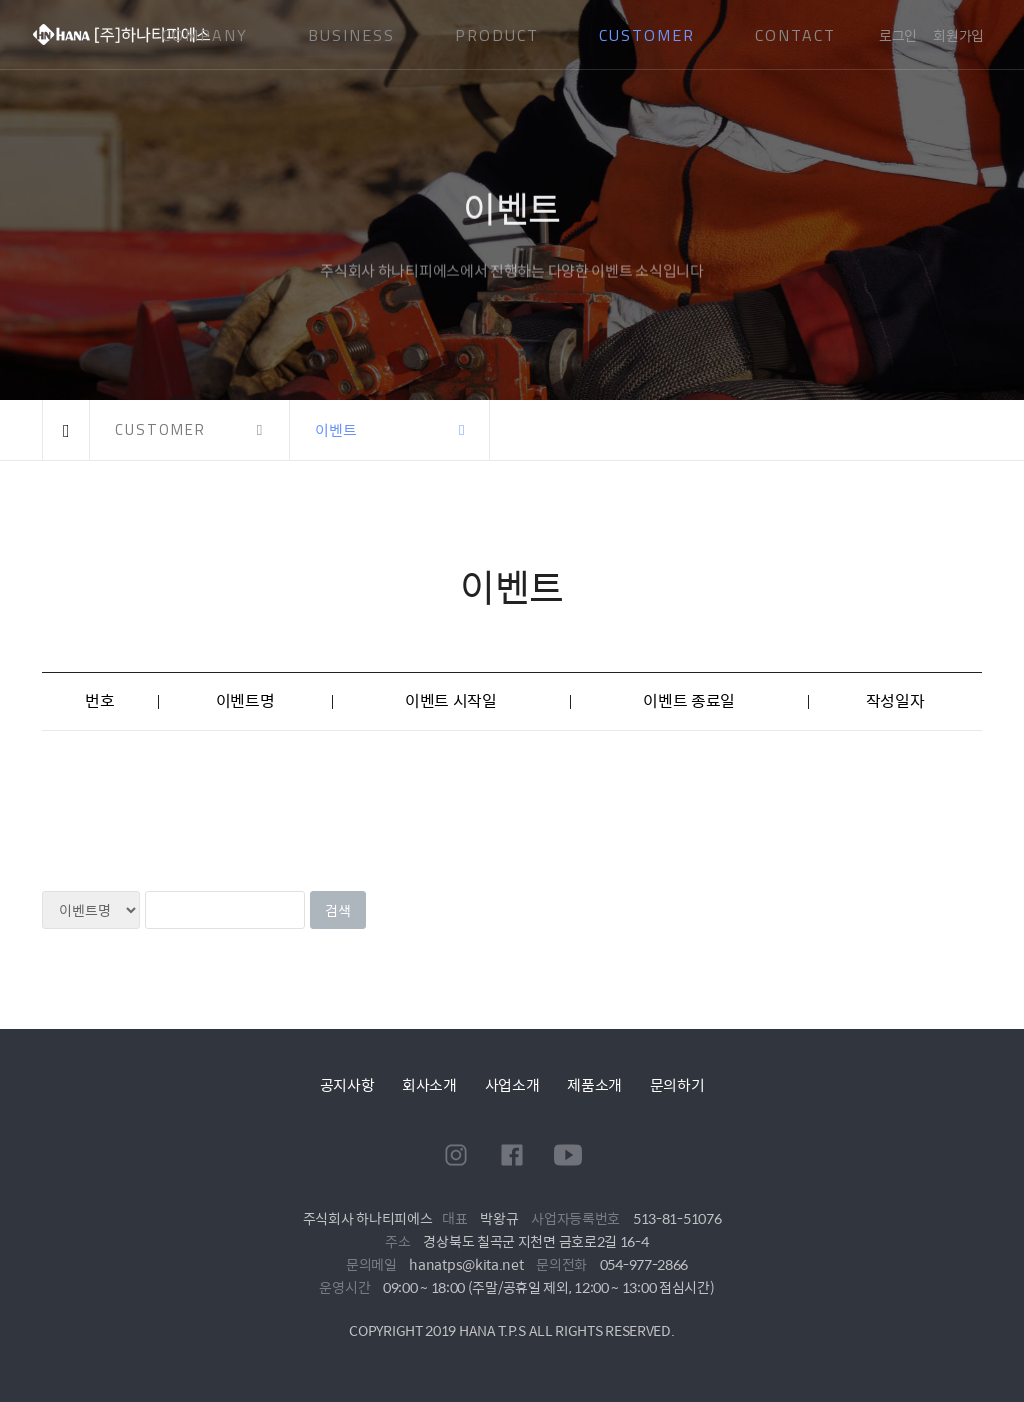 This screenshot has width=1024, height=1402. Describe the element at coordinates (594, 1084) in the screenshot. I see `제품소개` at that location.